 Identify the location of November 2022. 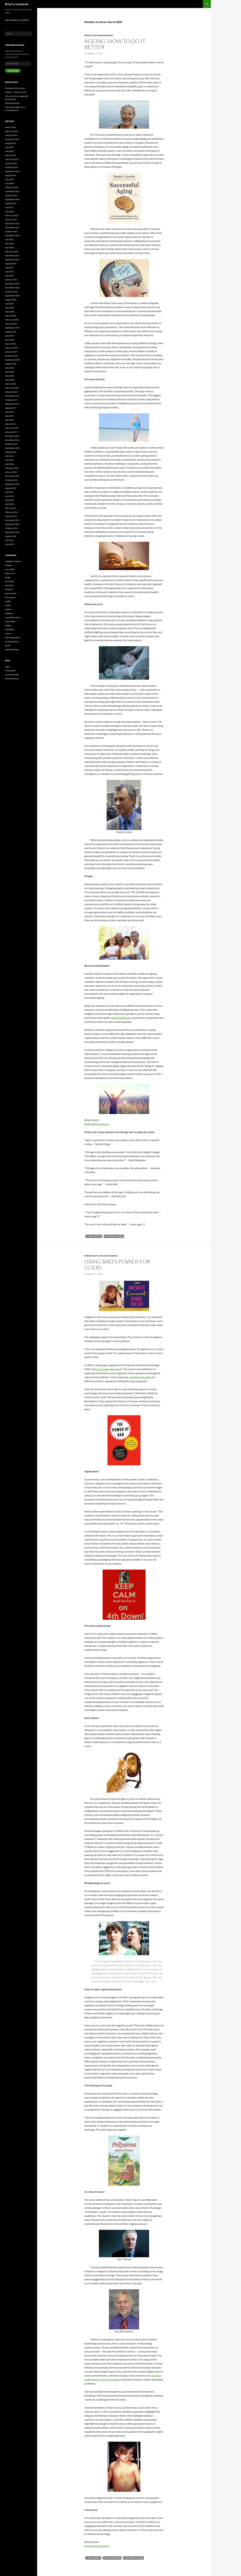
(12, 227).